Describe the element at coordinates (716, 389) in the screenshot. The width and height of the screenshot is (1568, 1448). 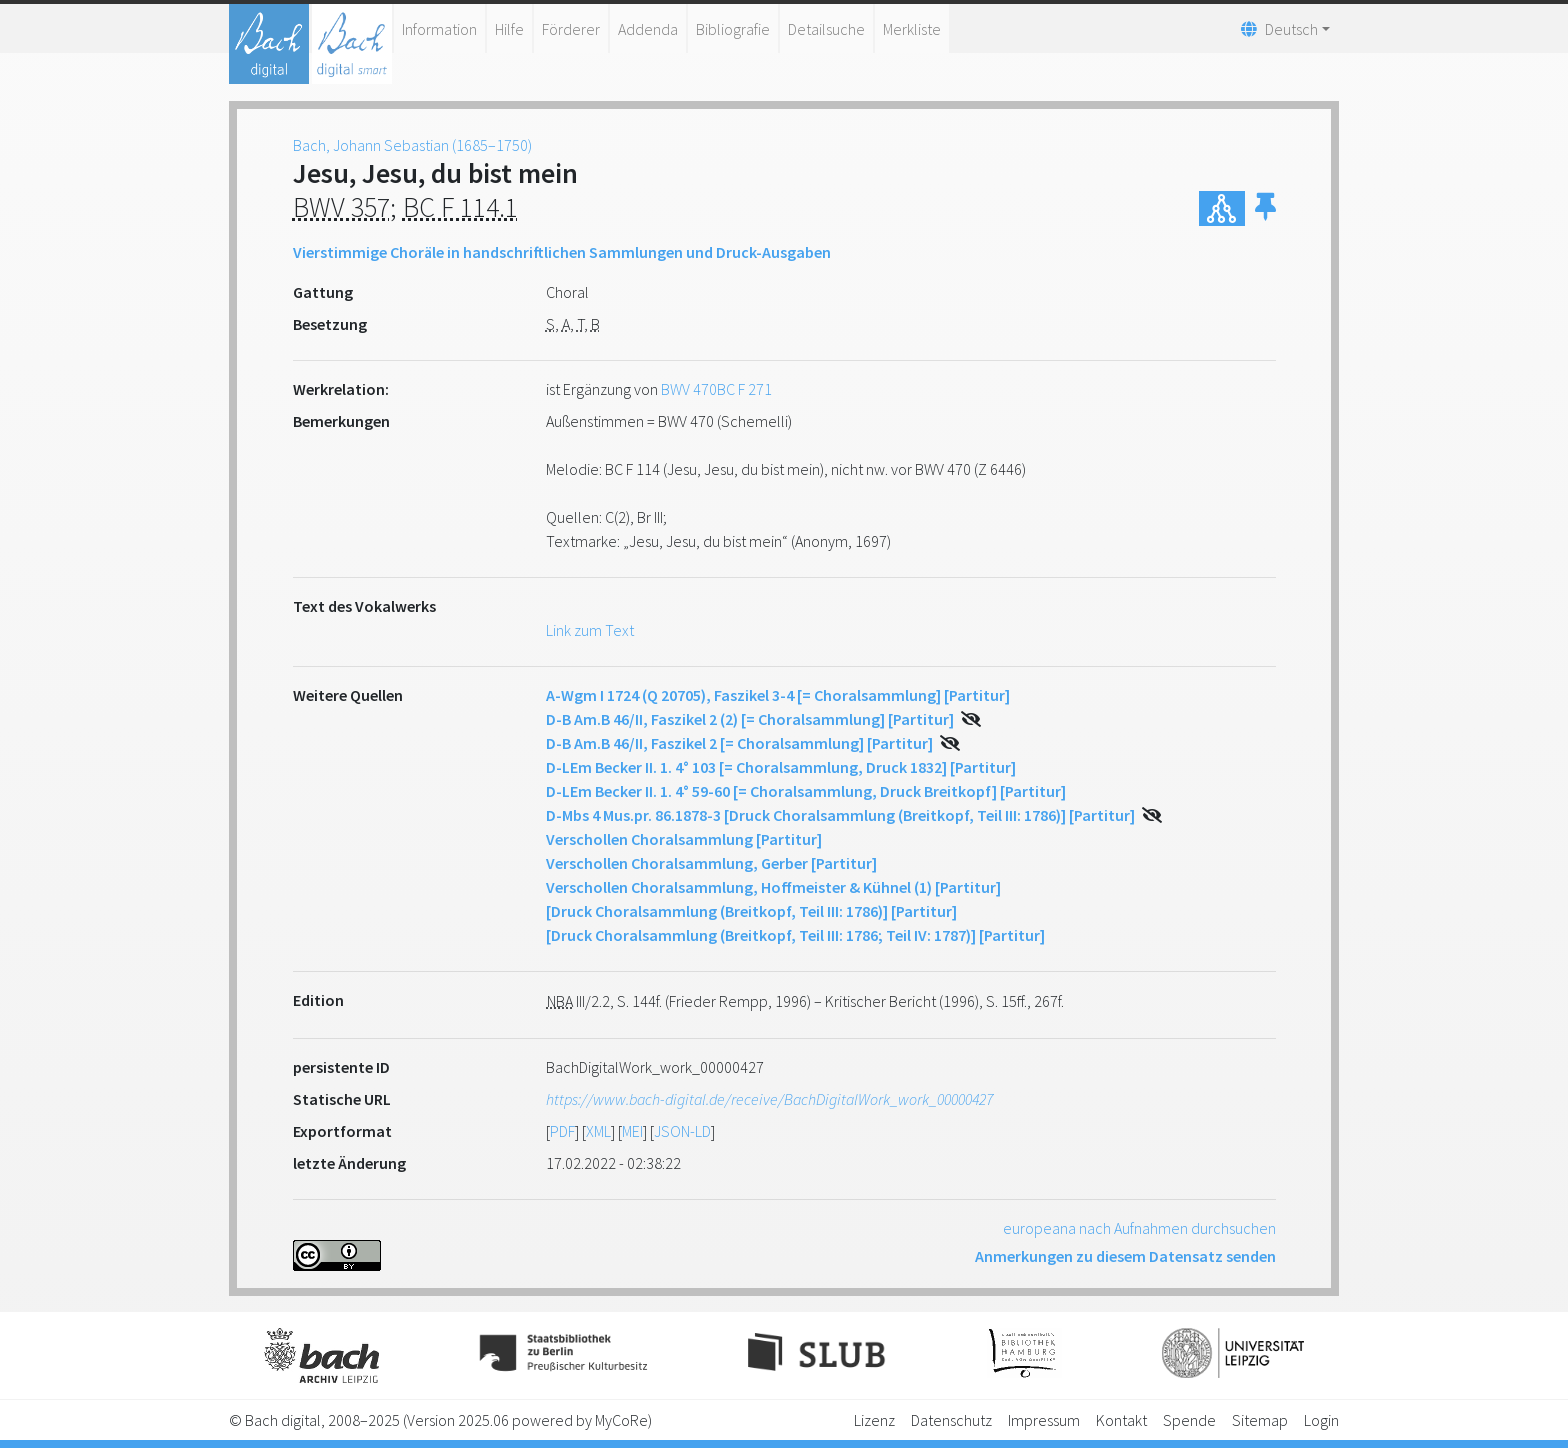
I see `BWV 470BC F 271` at that location.